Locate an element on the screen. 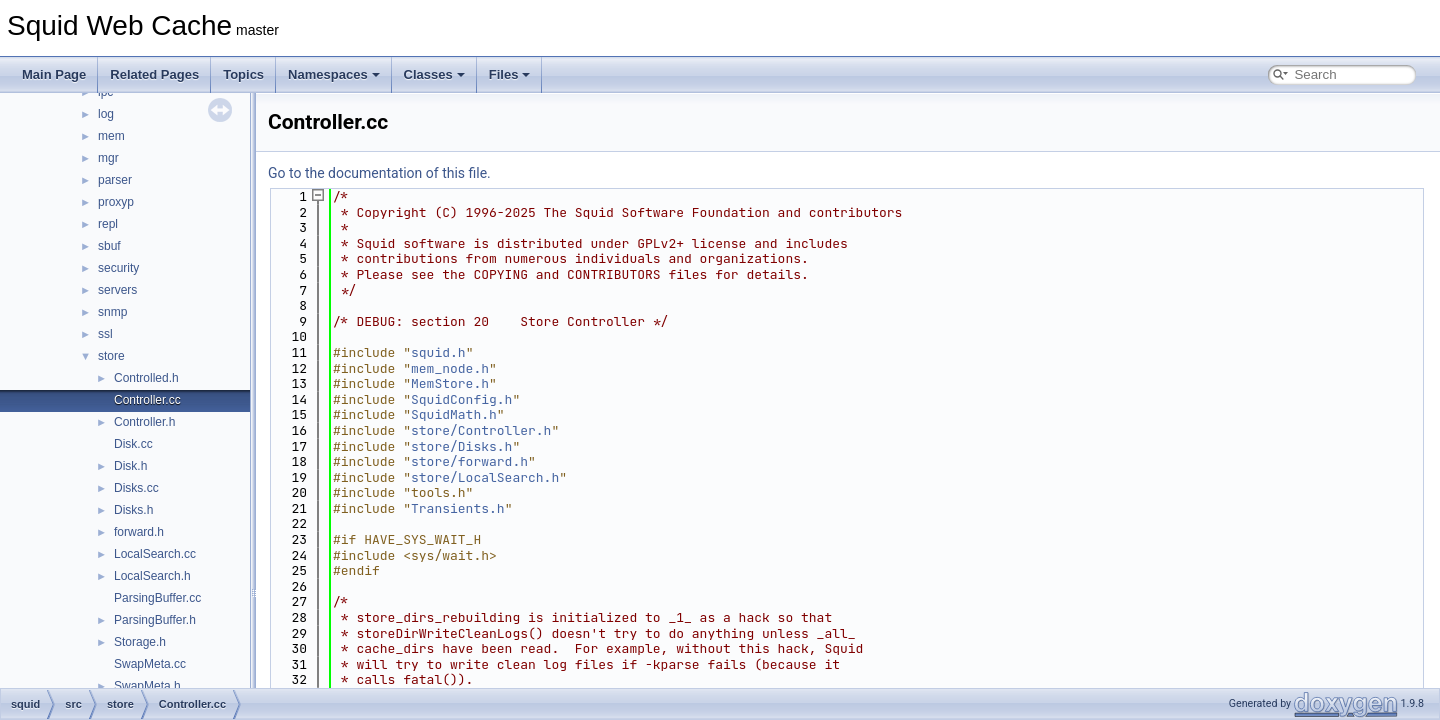 This screenshot has width=1440, height=720. ssl is located at coordinates (105, 334).